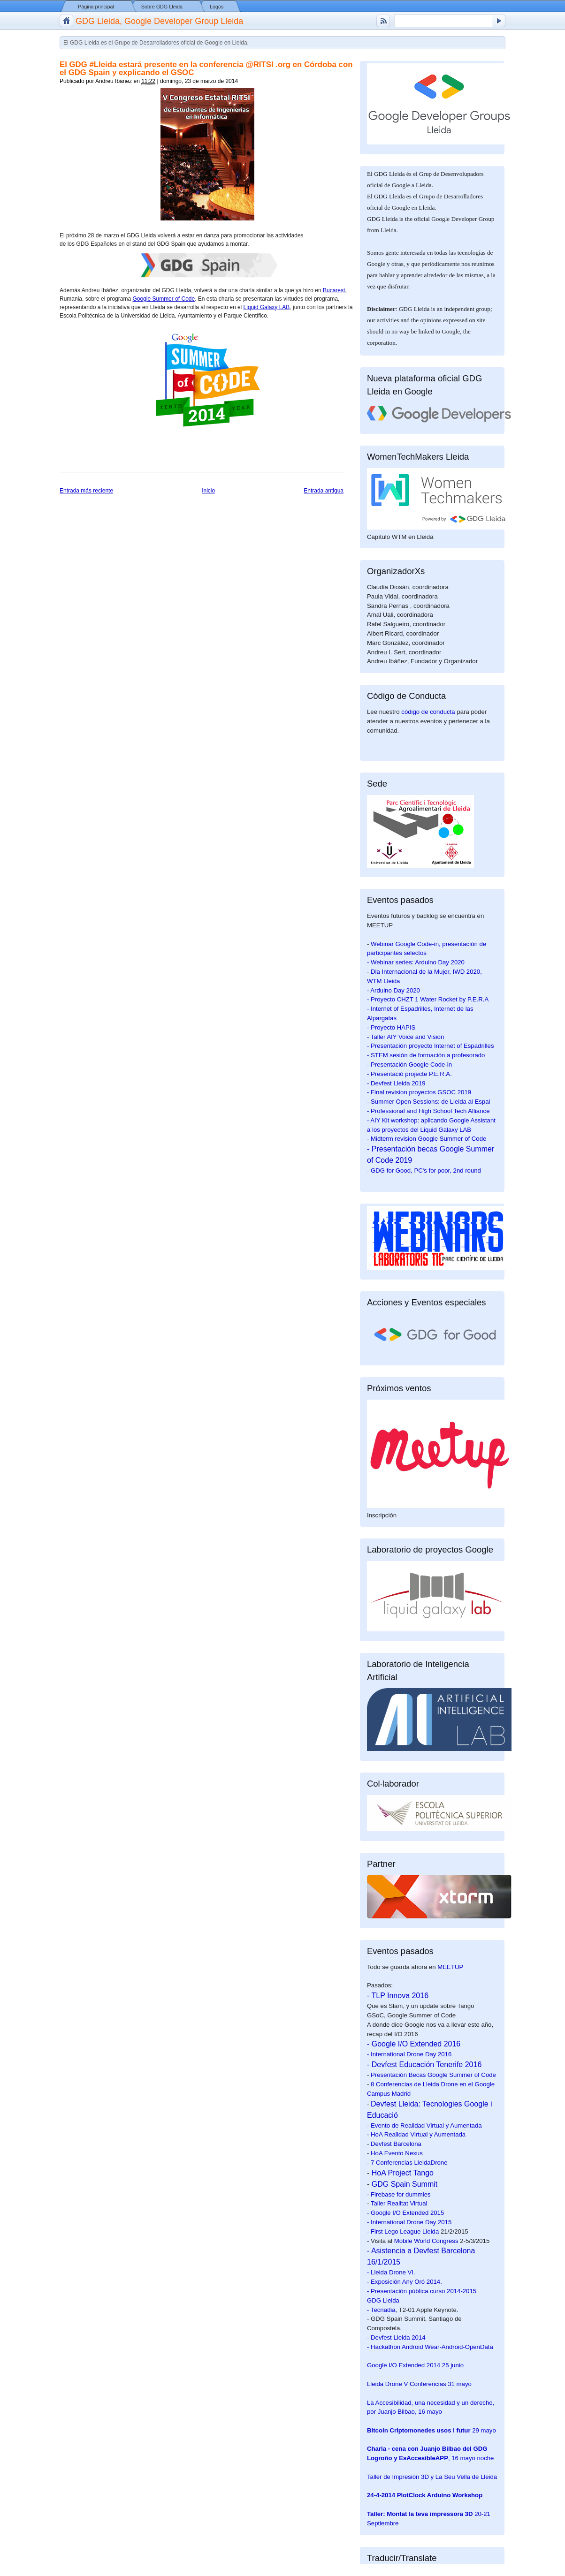 The height and width of the screenshot is (2576, 565). Describe the element at coordinates (409, 1064) in the screenshot. I see `- Presentación Google Code-in` at that location.